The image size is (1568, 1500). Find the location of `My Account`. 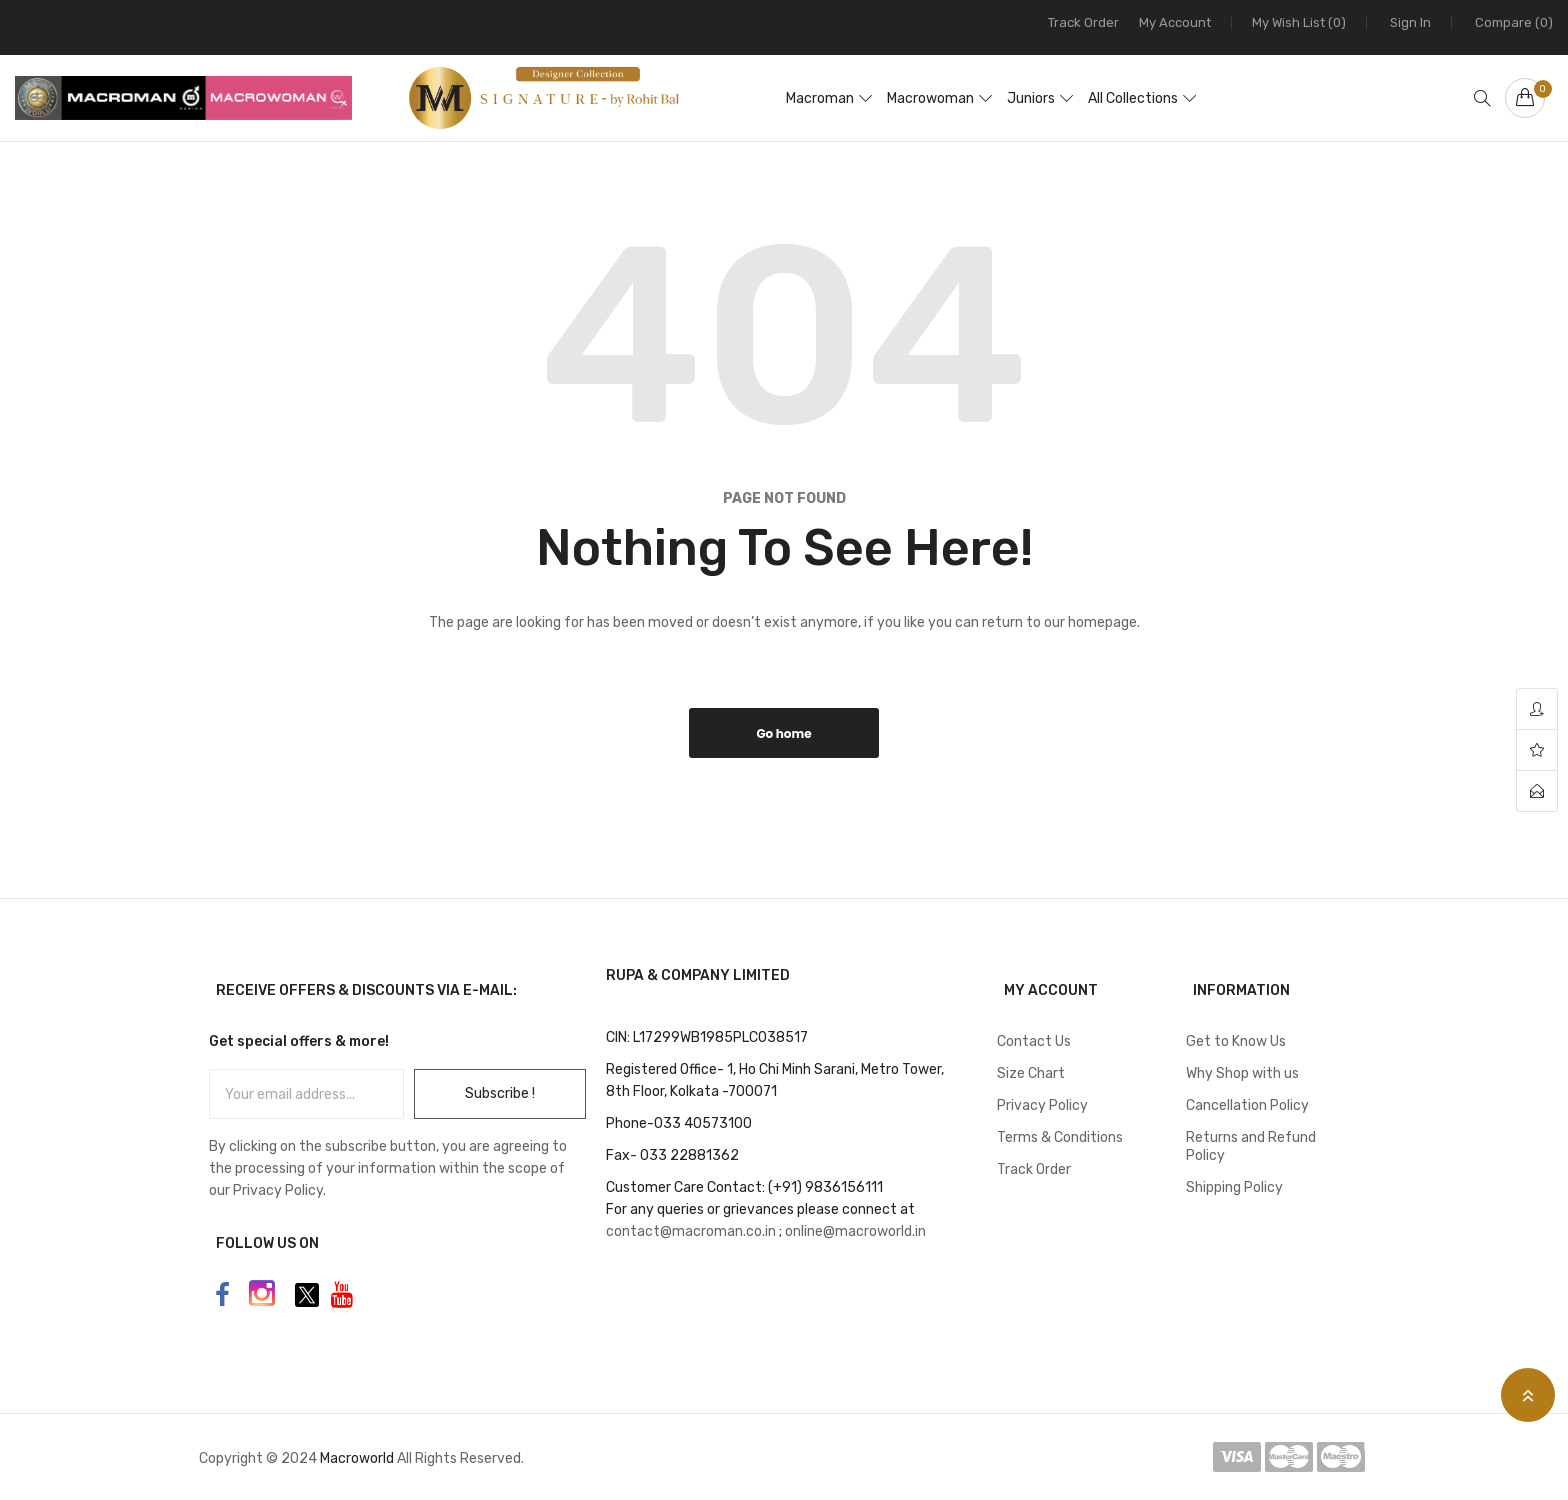

My Account is located at coordinates (1175, 22).